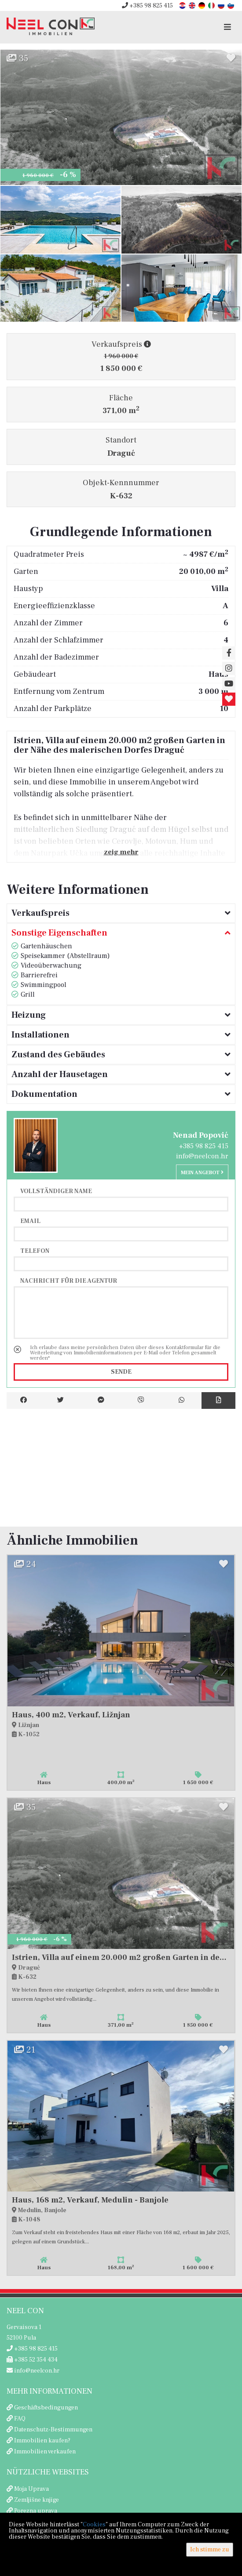 The width and height of the screenshot is (242, 2576). What do you see at coordinates (209, 2550) in the screenshot?
I see `Ich stimme zu` at bounding box center [209, 2550].